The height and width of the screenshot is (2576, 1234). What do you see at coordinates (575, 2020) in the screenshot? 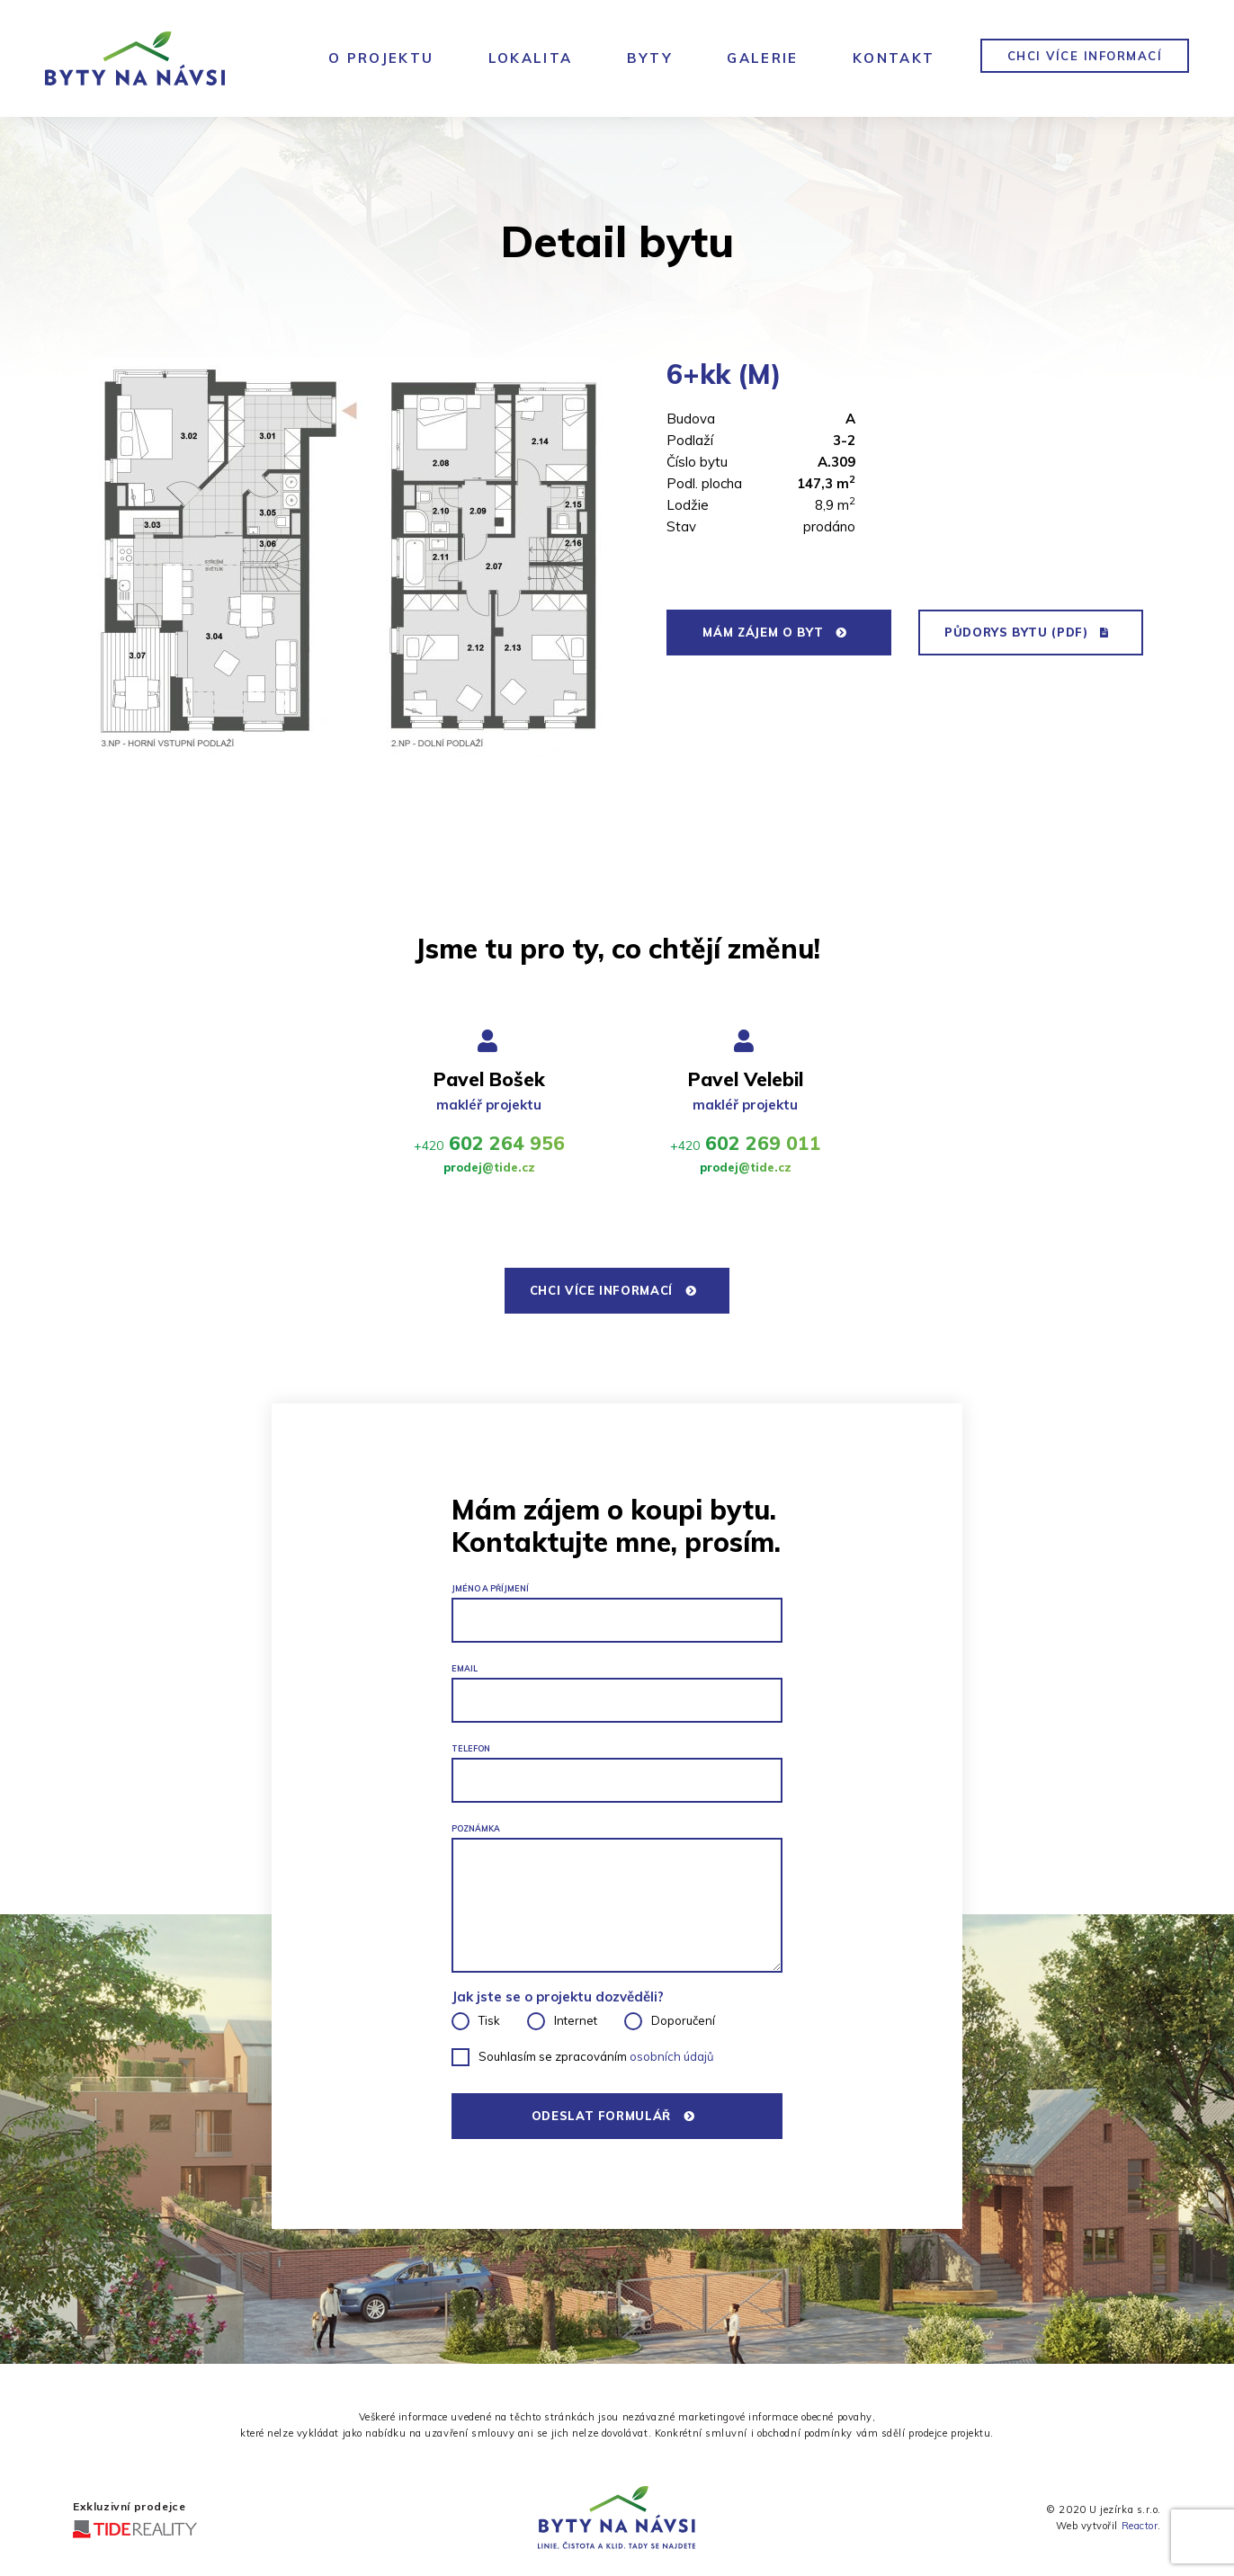
I see `Internet` at bounding box center [575, 2020].